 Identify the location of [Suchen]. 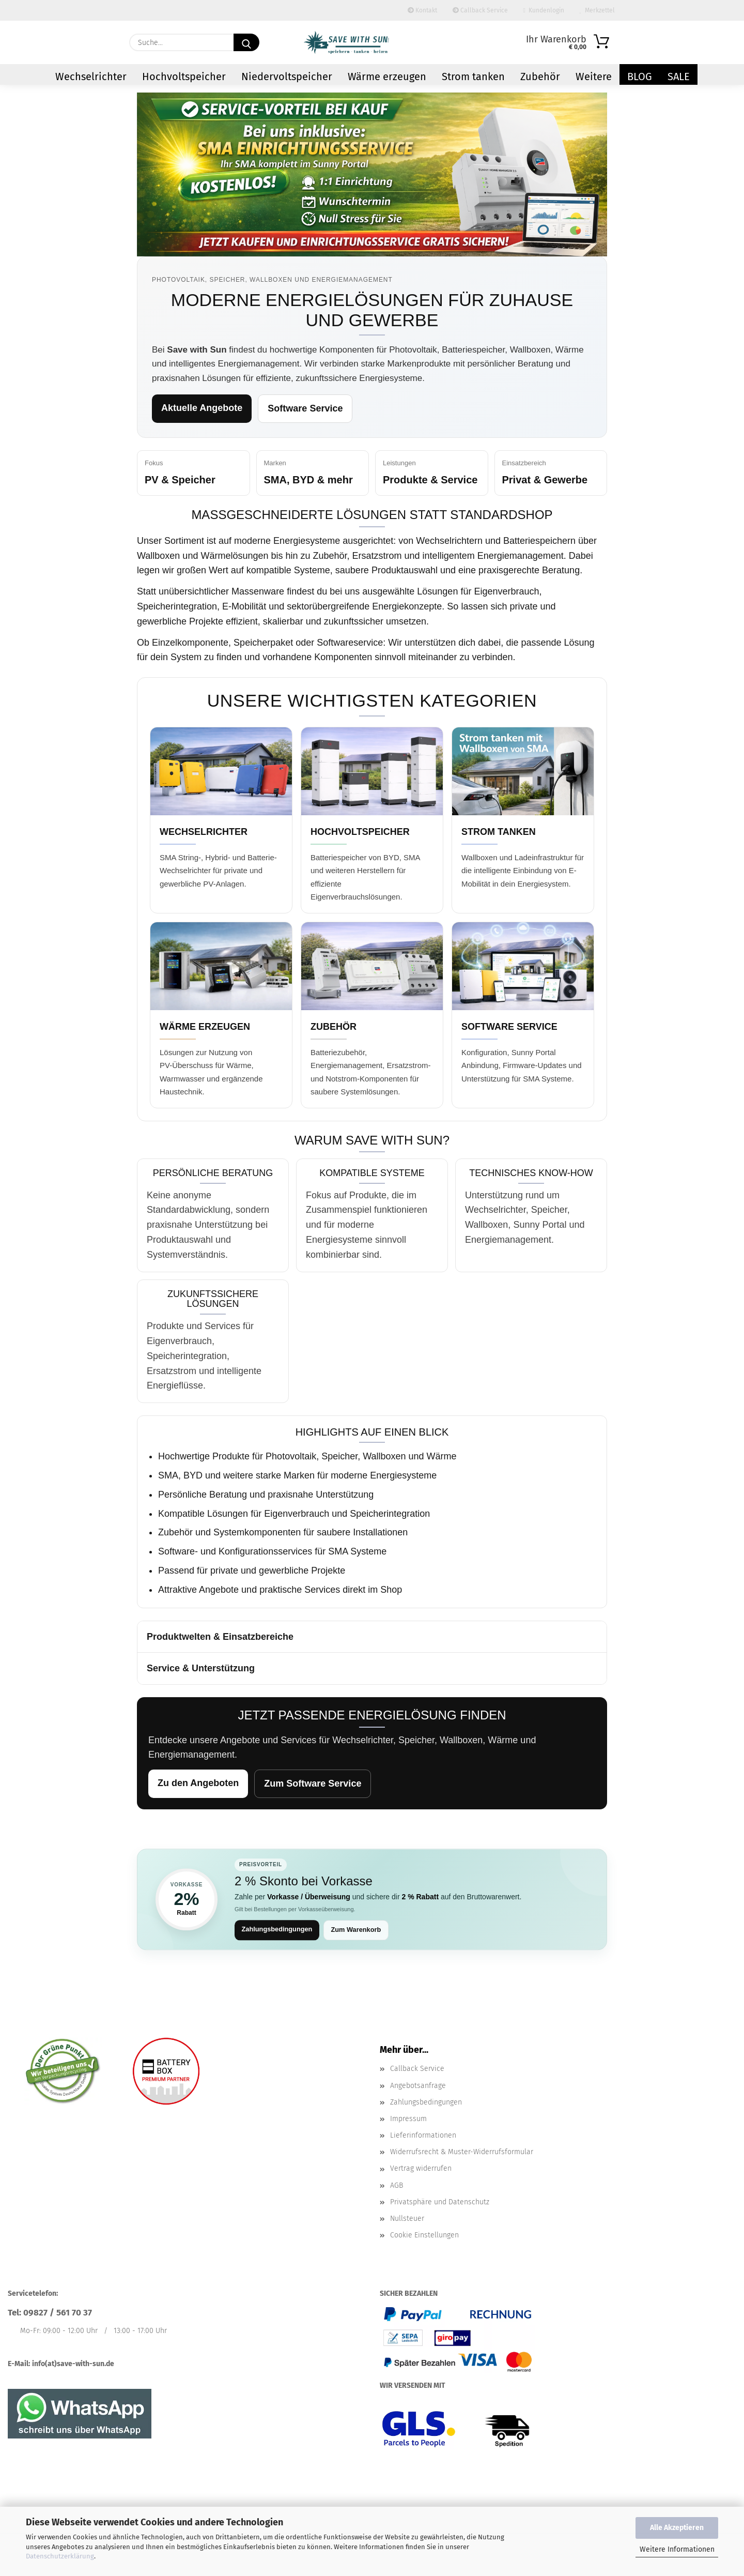
(246, 42).